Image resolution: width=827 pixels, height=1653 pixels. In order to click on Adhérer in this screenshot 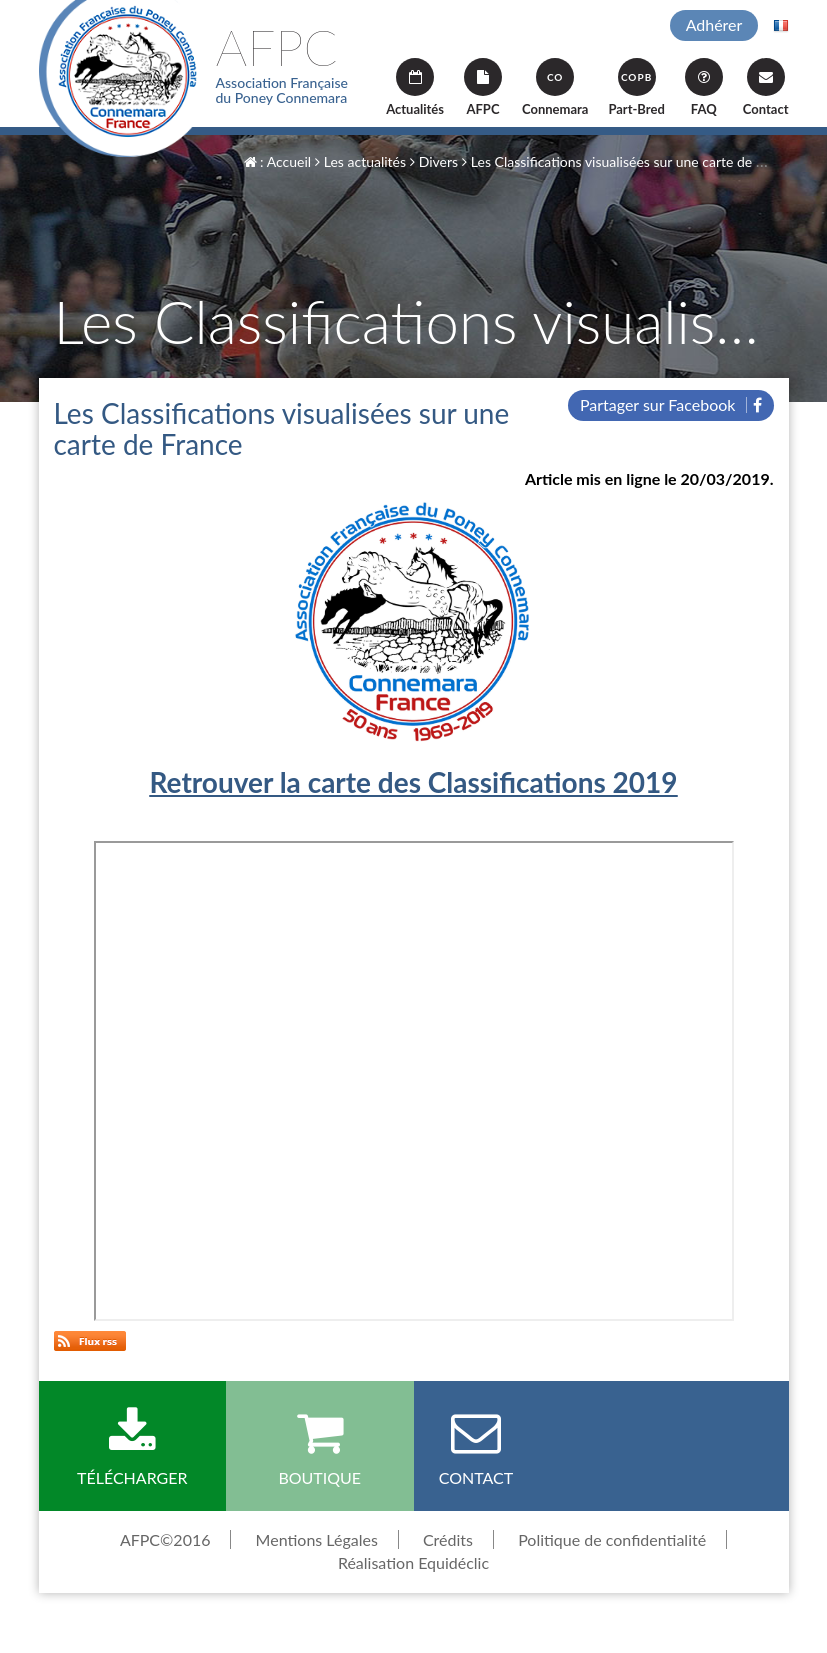, I will do `click(714, 24)`.